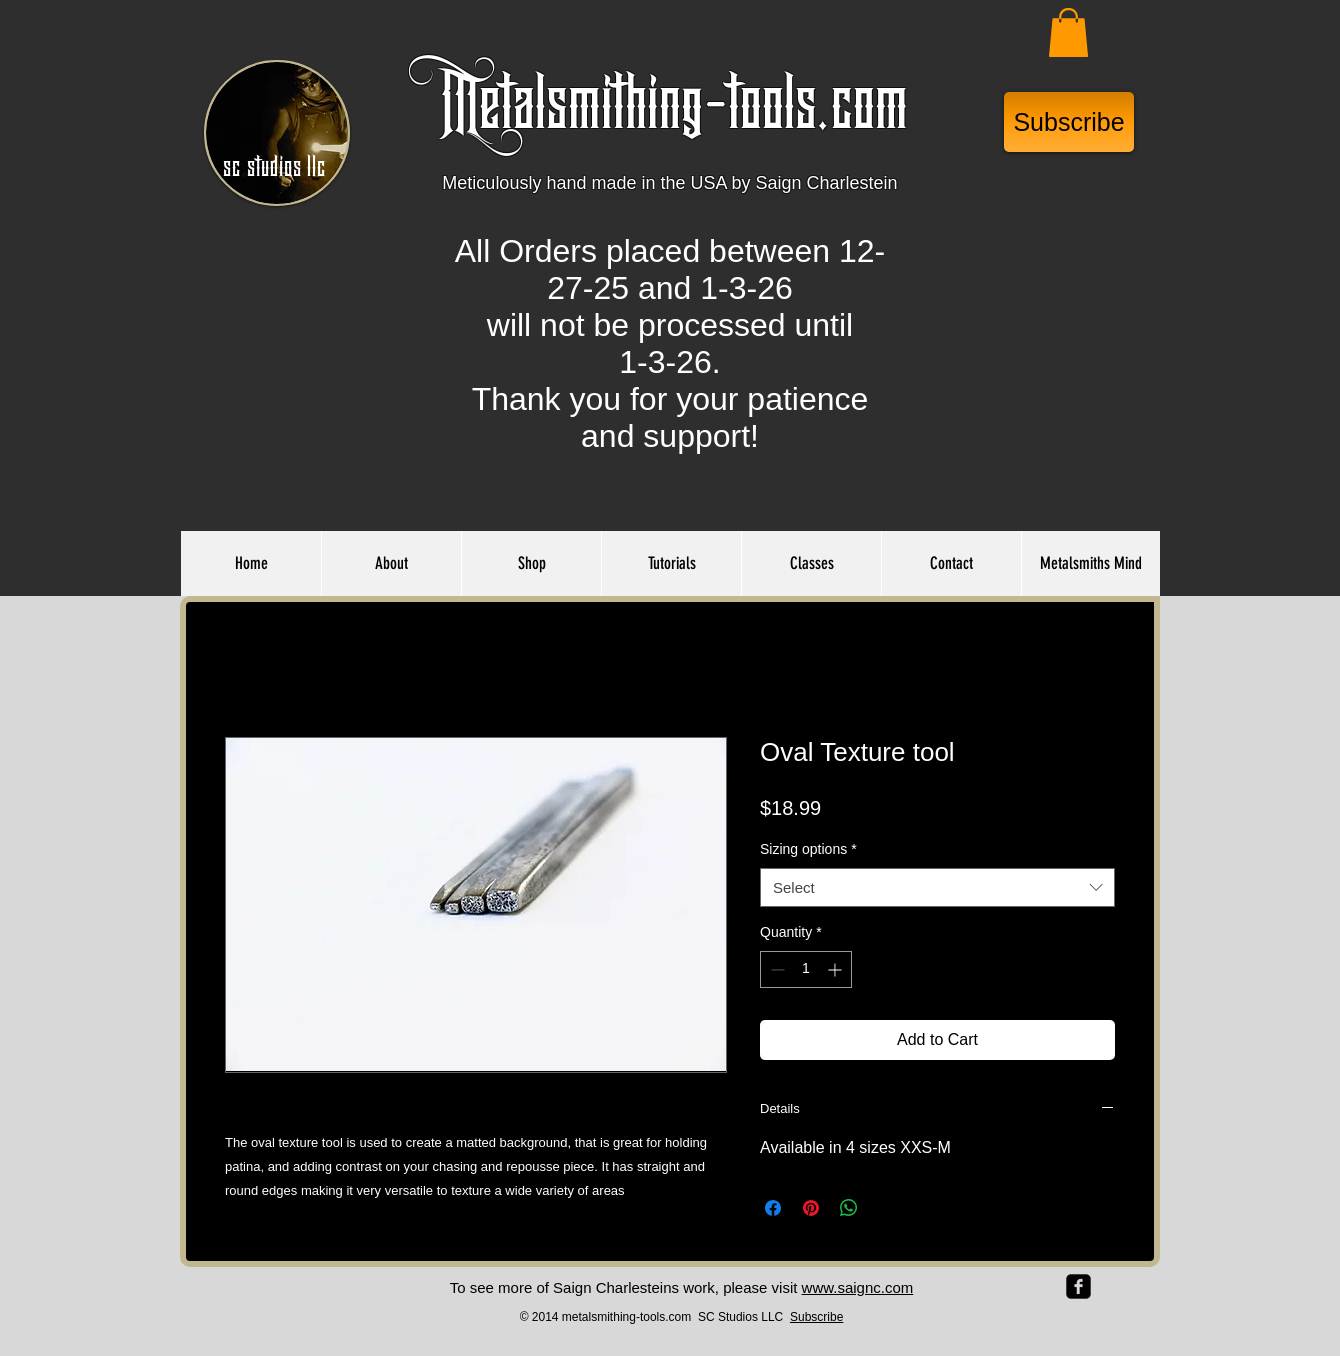 The image size is (1340, 1356). What do you see at coordinates (773, 1208) in the screenshot?
I see `[Share on Facebook]` at bounding box center [773, 1208].